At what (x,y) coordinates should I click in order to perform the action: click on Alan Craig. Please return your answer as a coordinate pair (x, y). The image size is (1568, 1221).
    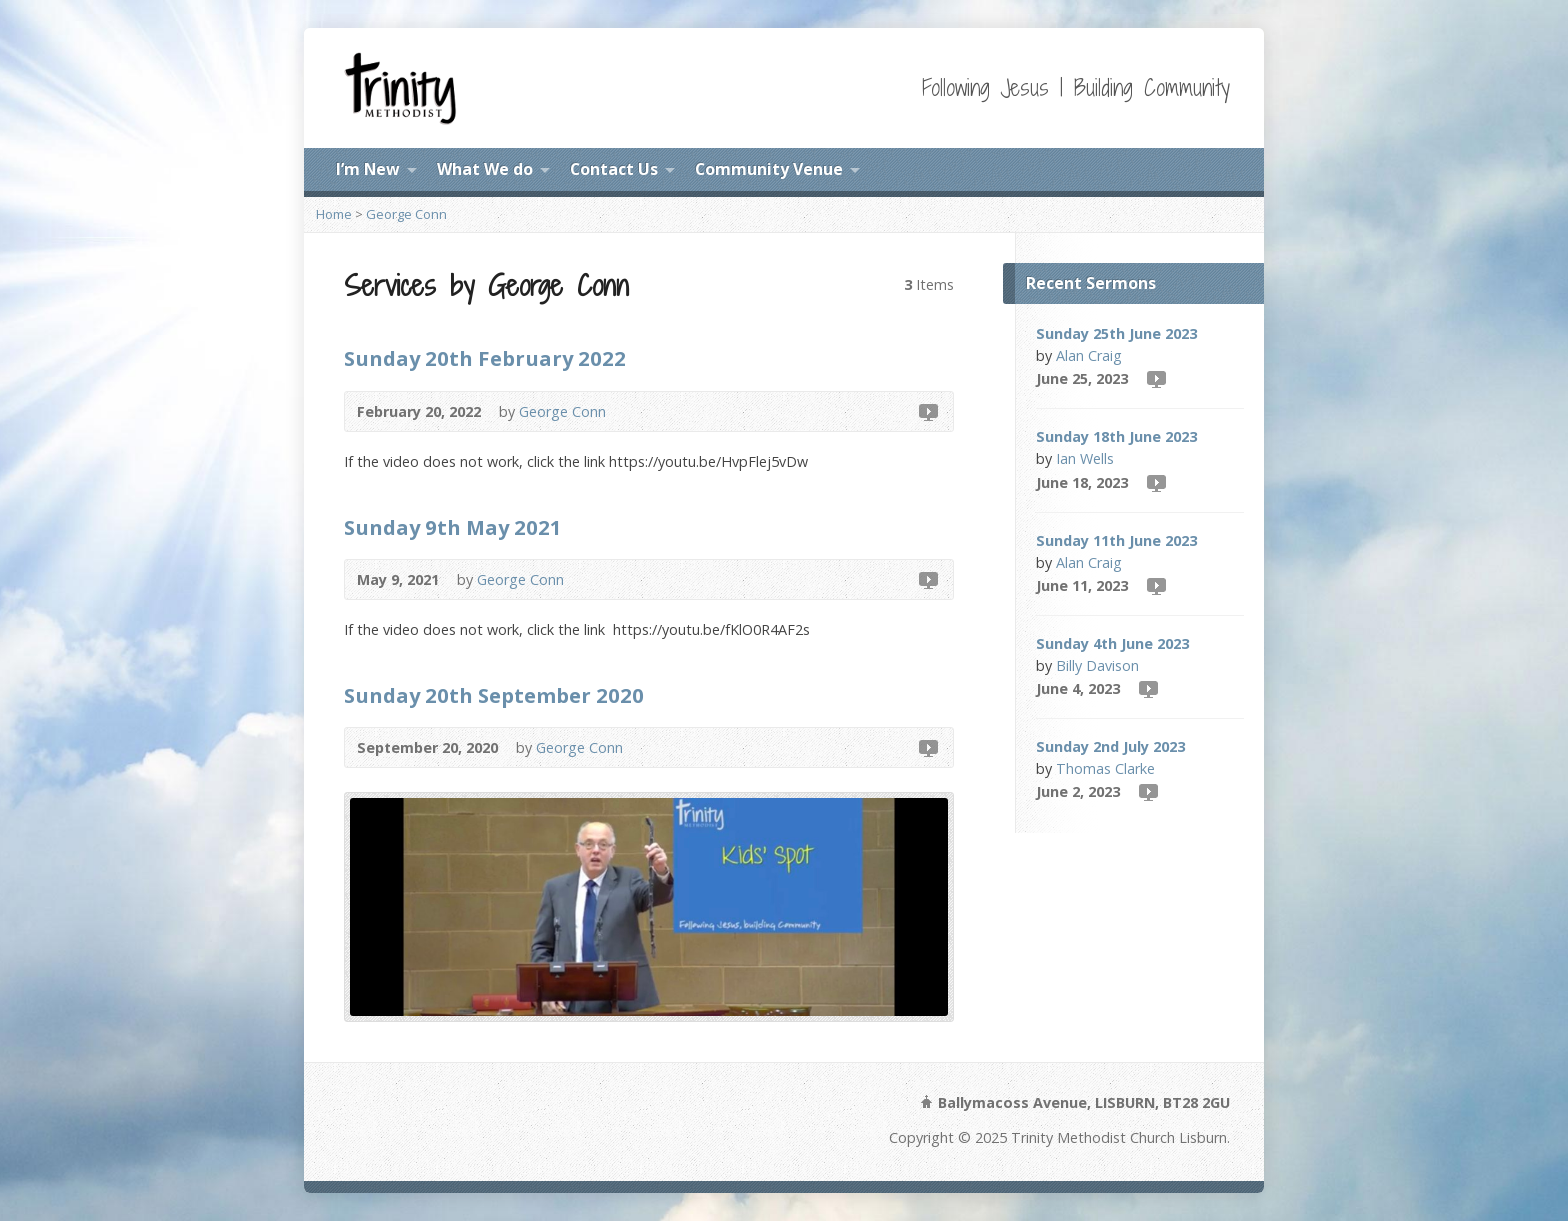
    Looking at the image, I should click on (1089, 355).